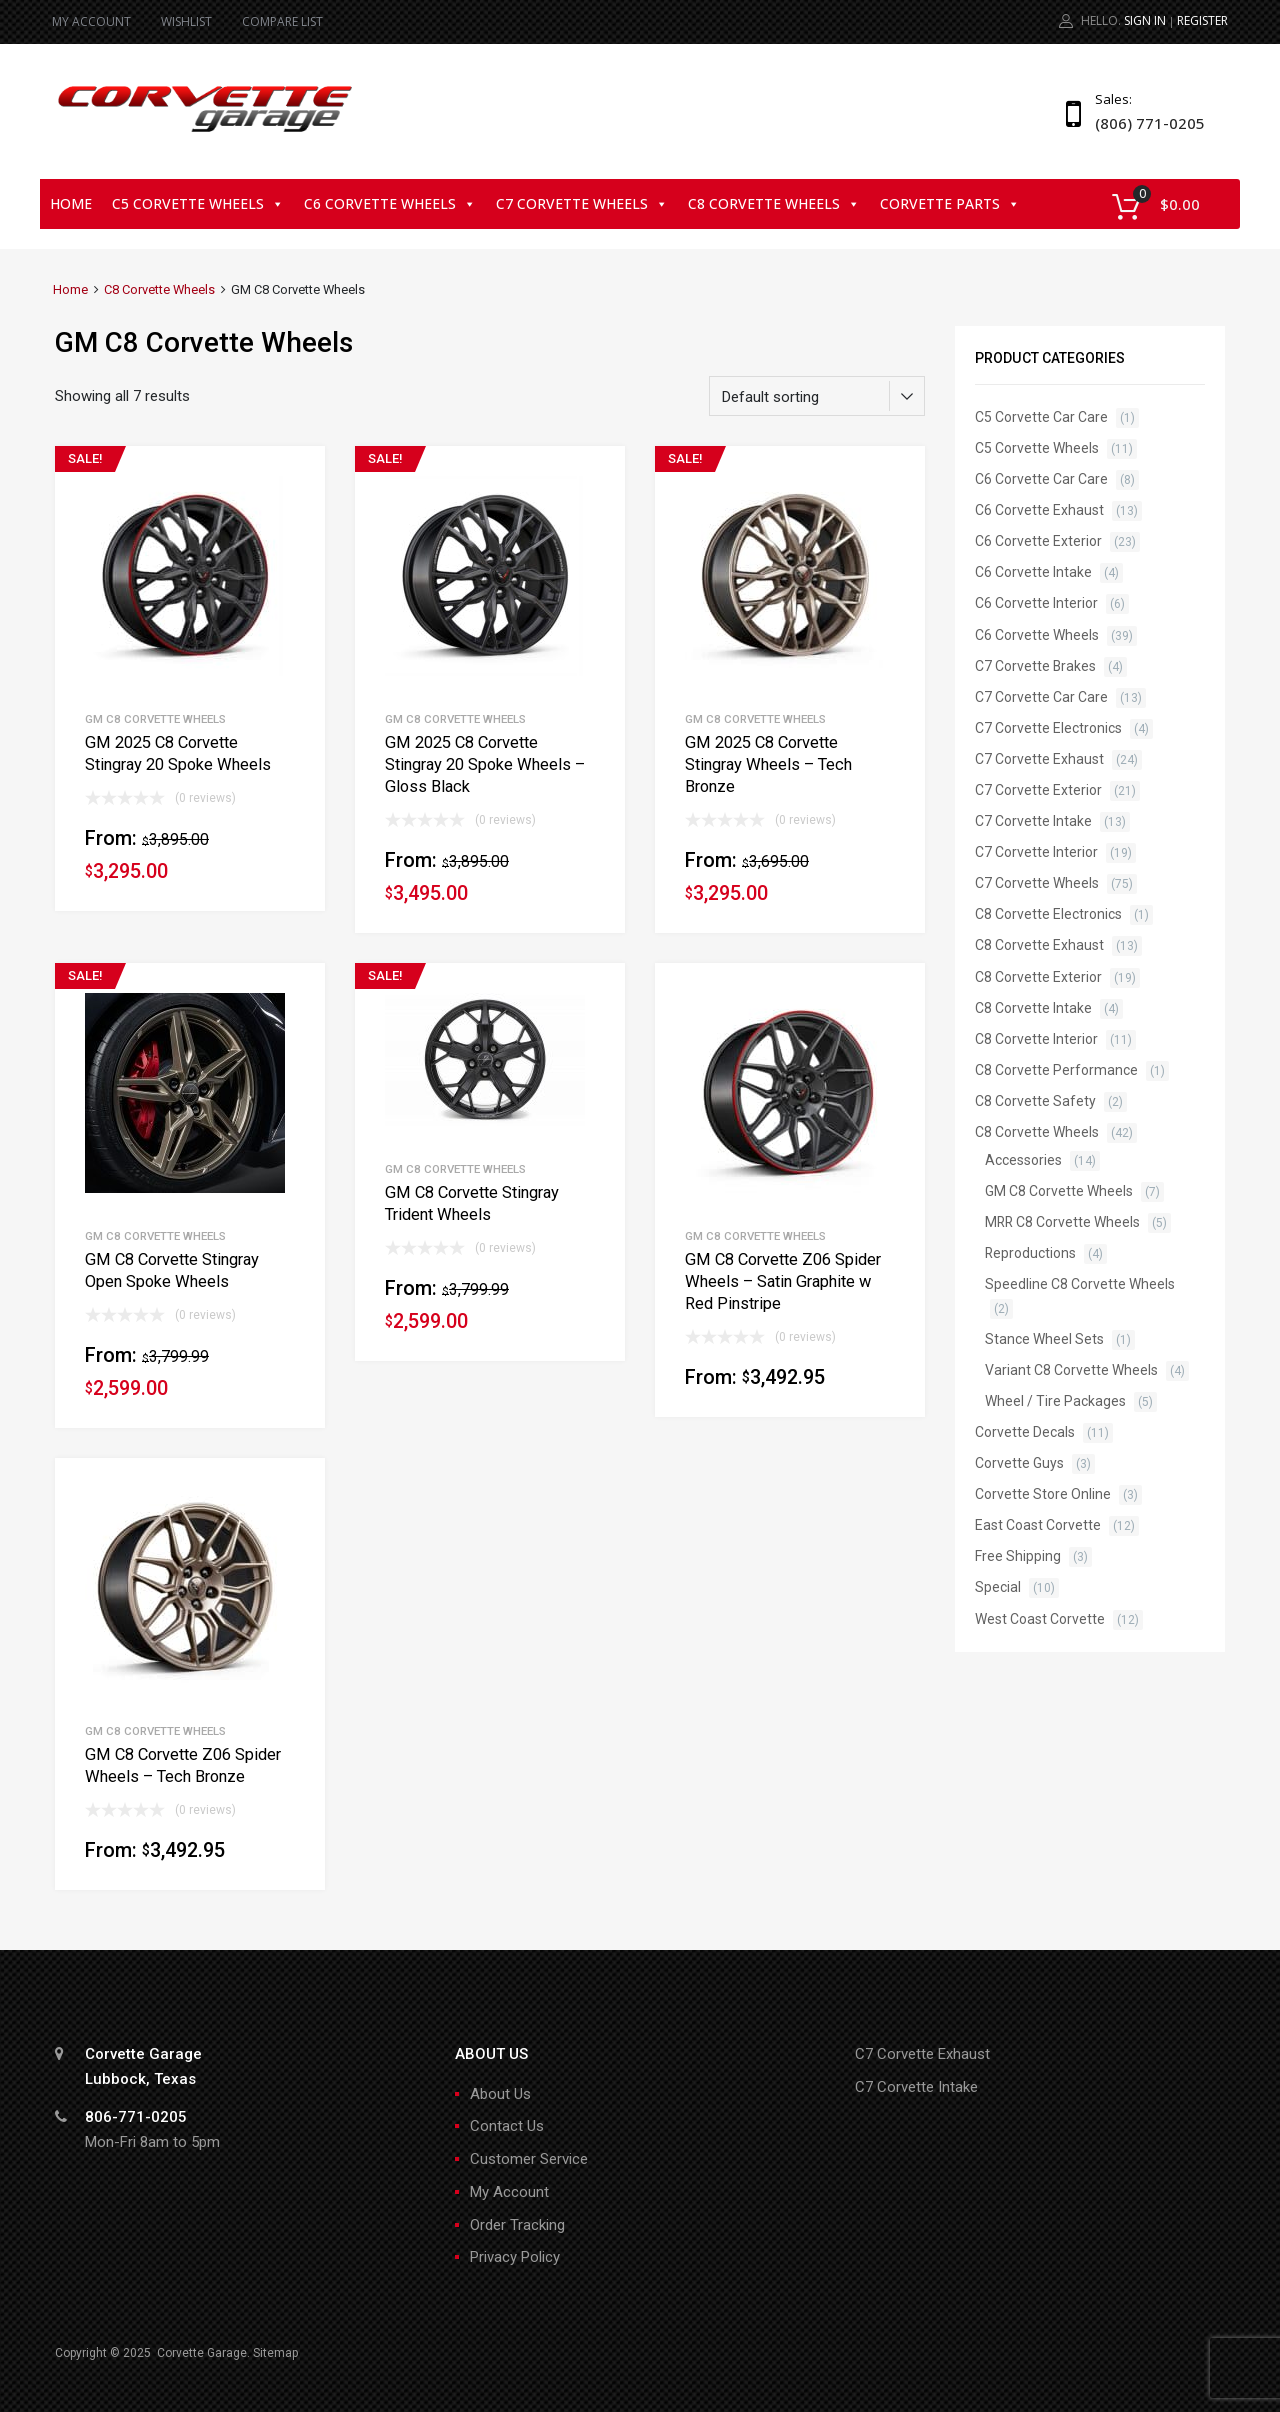  Describe the element at coordinates (1036, 852) in the screenshot. I see `C7 Corvette Interior` at that location.